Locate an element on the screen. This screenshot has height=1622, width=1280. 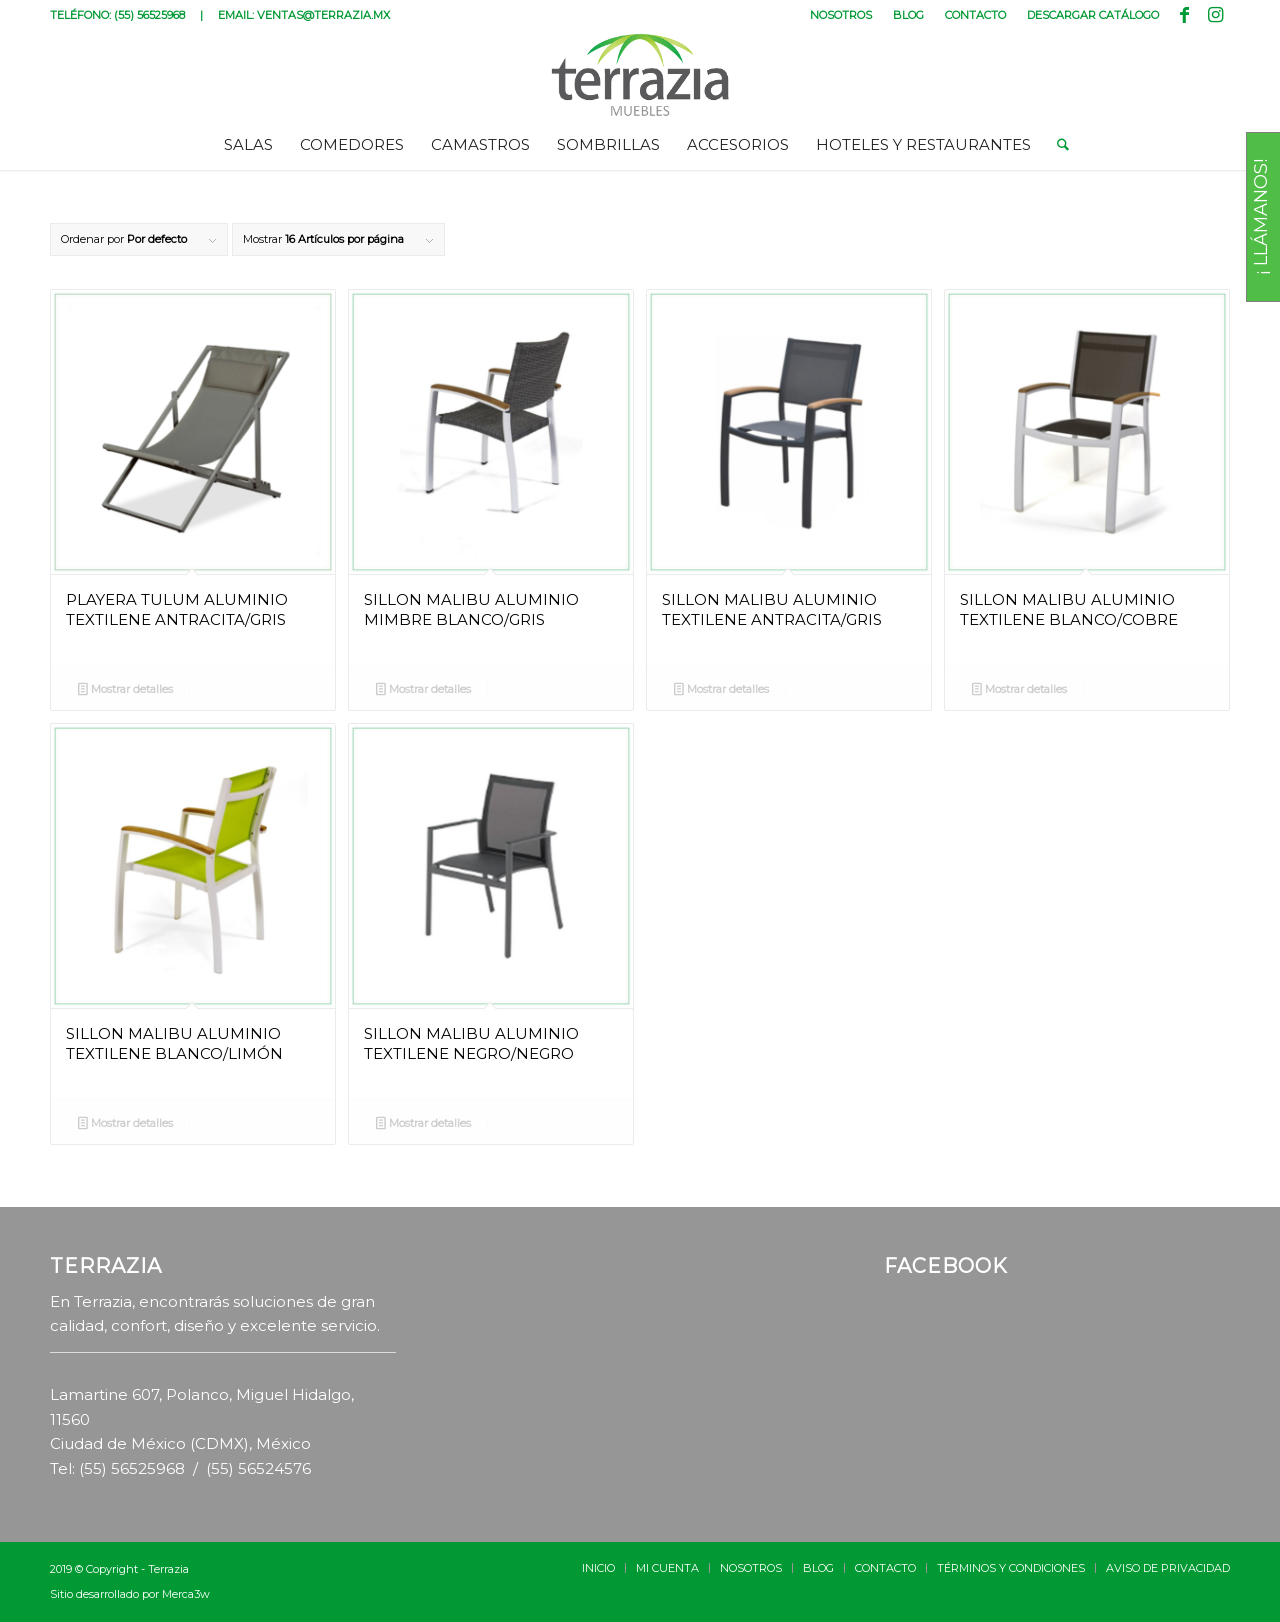
CONTACTO is located at coordinates (975, 15).